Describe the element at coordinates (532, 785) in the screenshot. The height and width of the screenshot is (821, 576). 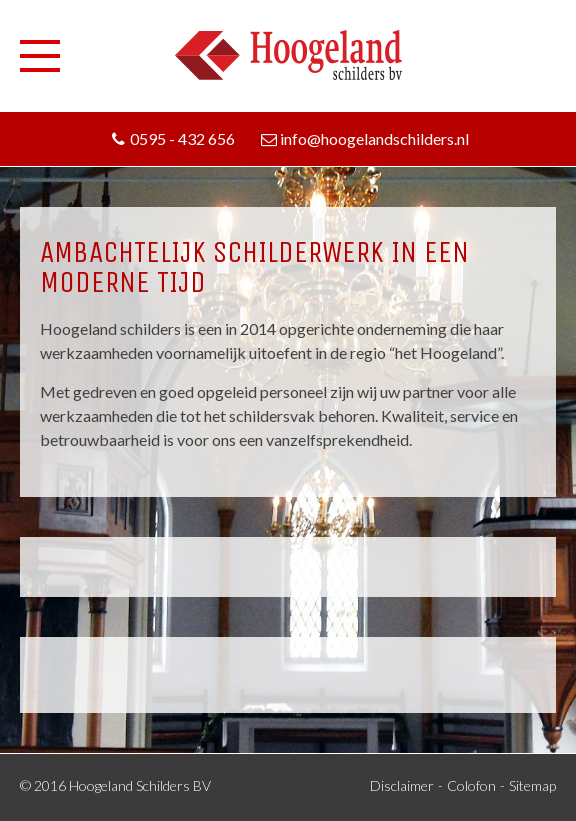
I see `Sitemap` at that location.